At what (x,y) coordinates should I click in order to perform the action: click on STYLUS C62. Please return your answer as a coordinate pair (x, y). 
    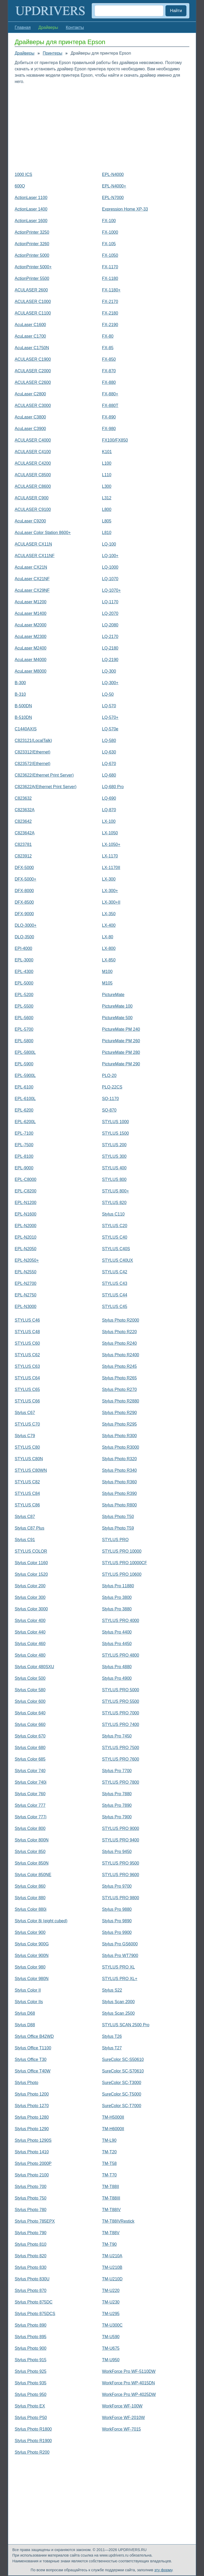
    Looking at the image, I should click on (27, 1355).